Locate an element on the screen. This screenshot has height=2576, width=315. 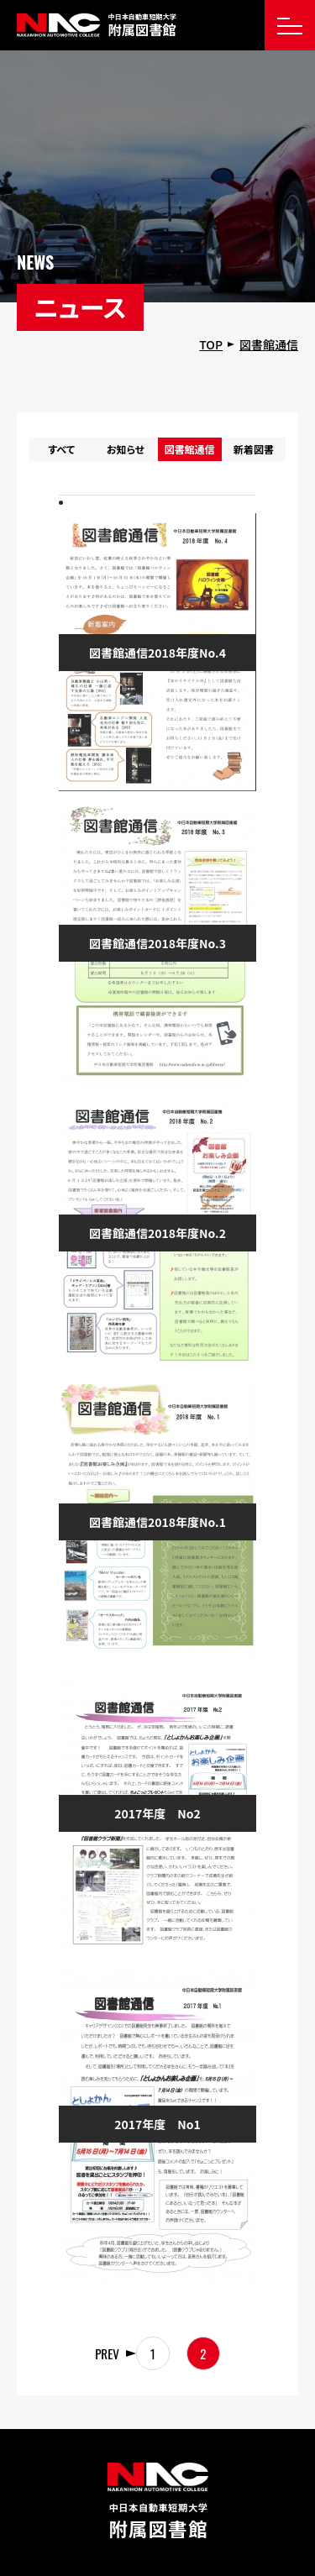
すべて is located at coordinates (61, 449).